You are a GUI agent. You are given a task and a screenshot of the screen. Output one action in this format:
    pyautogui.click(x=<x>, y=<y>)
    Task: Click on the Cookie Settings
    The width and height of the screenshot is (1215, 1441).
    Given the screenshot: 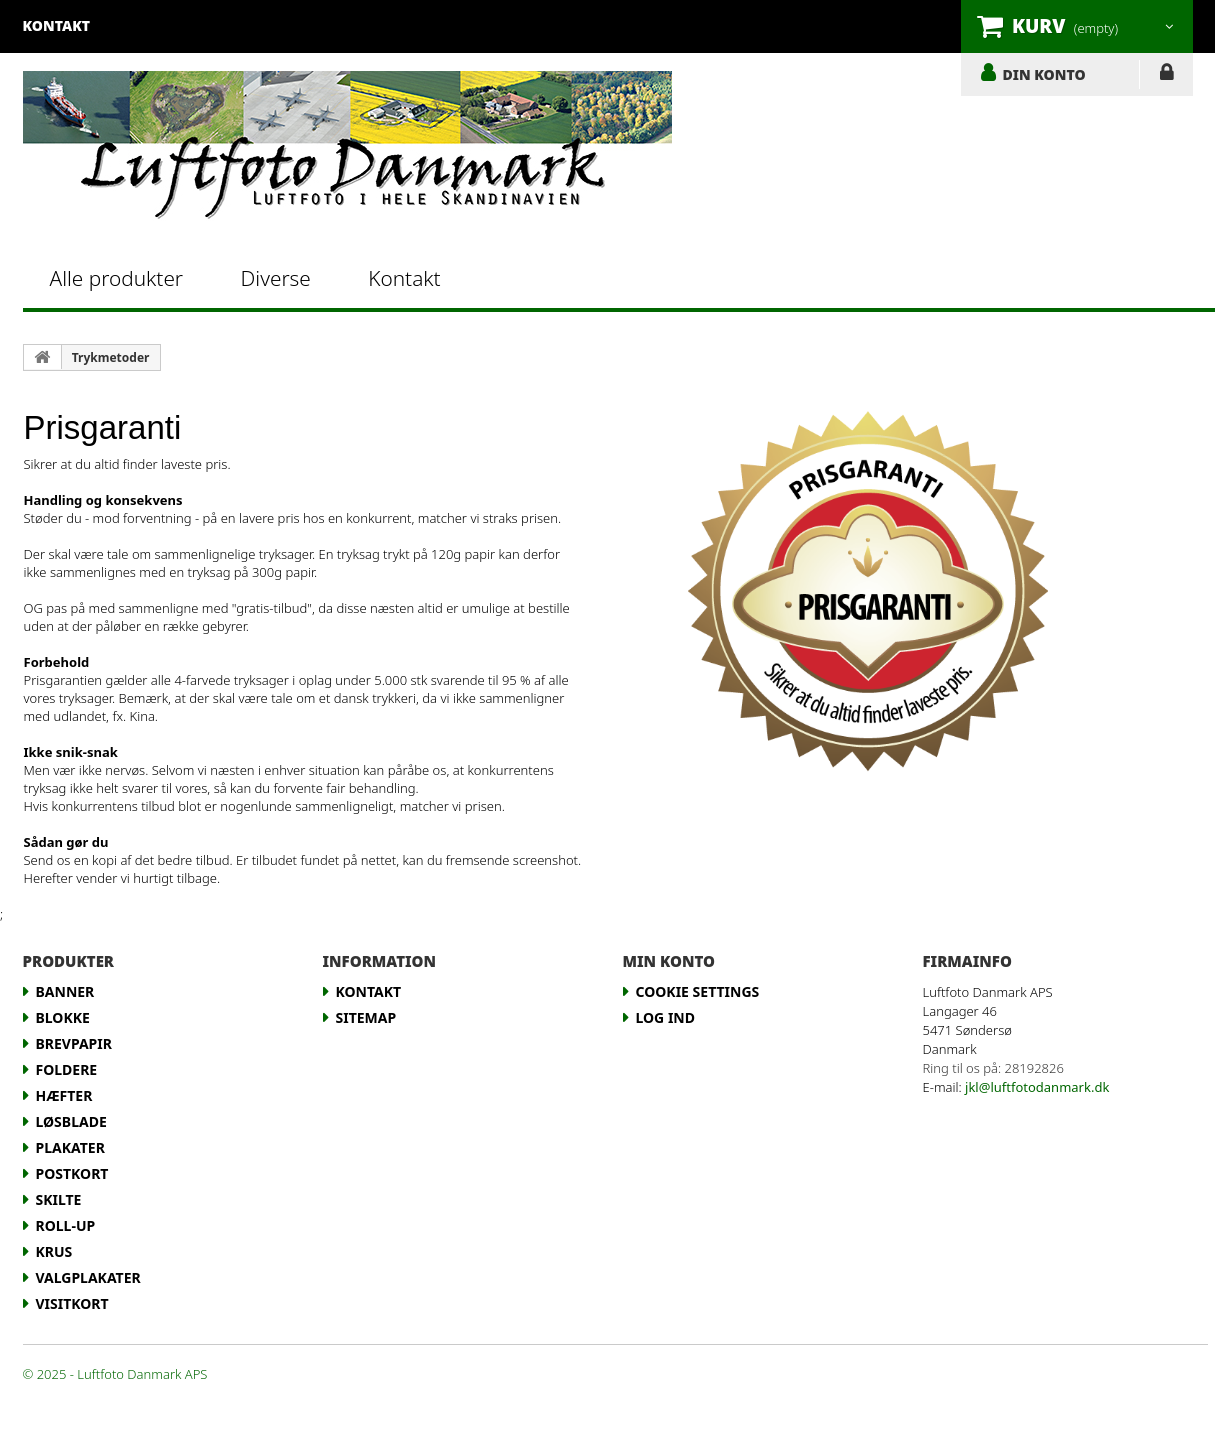 What is the action you would take?
    pyautogui.click(x=698, y=991)
    